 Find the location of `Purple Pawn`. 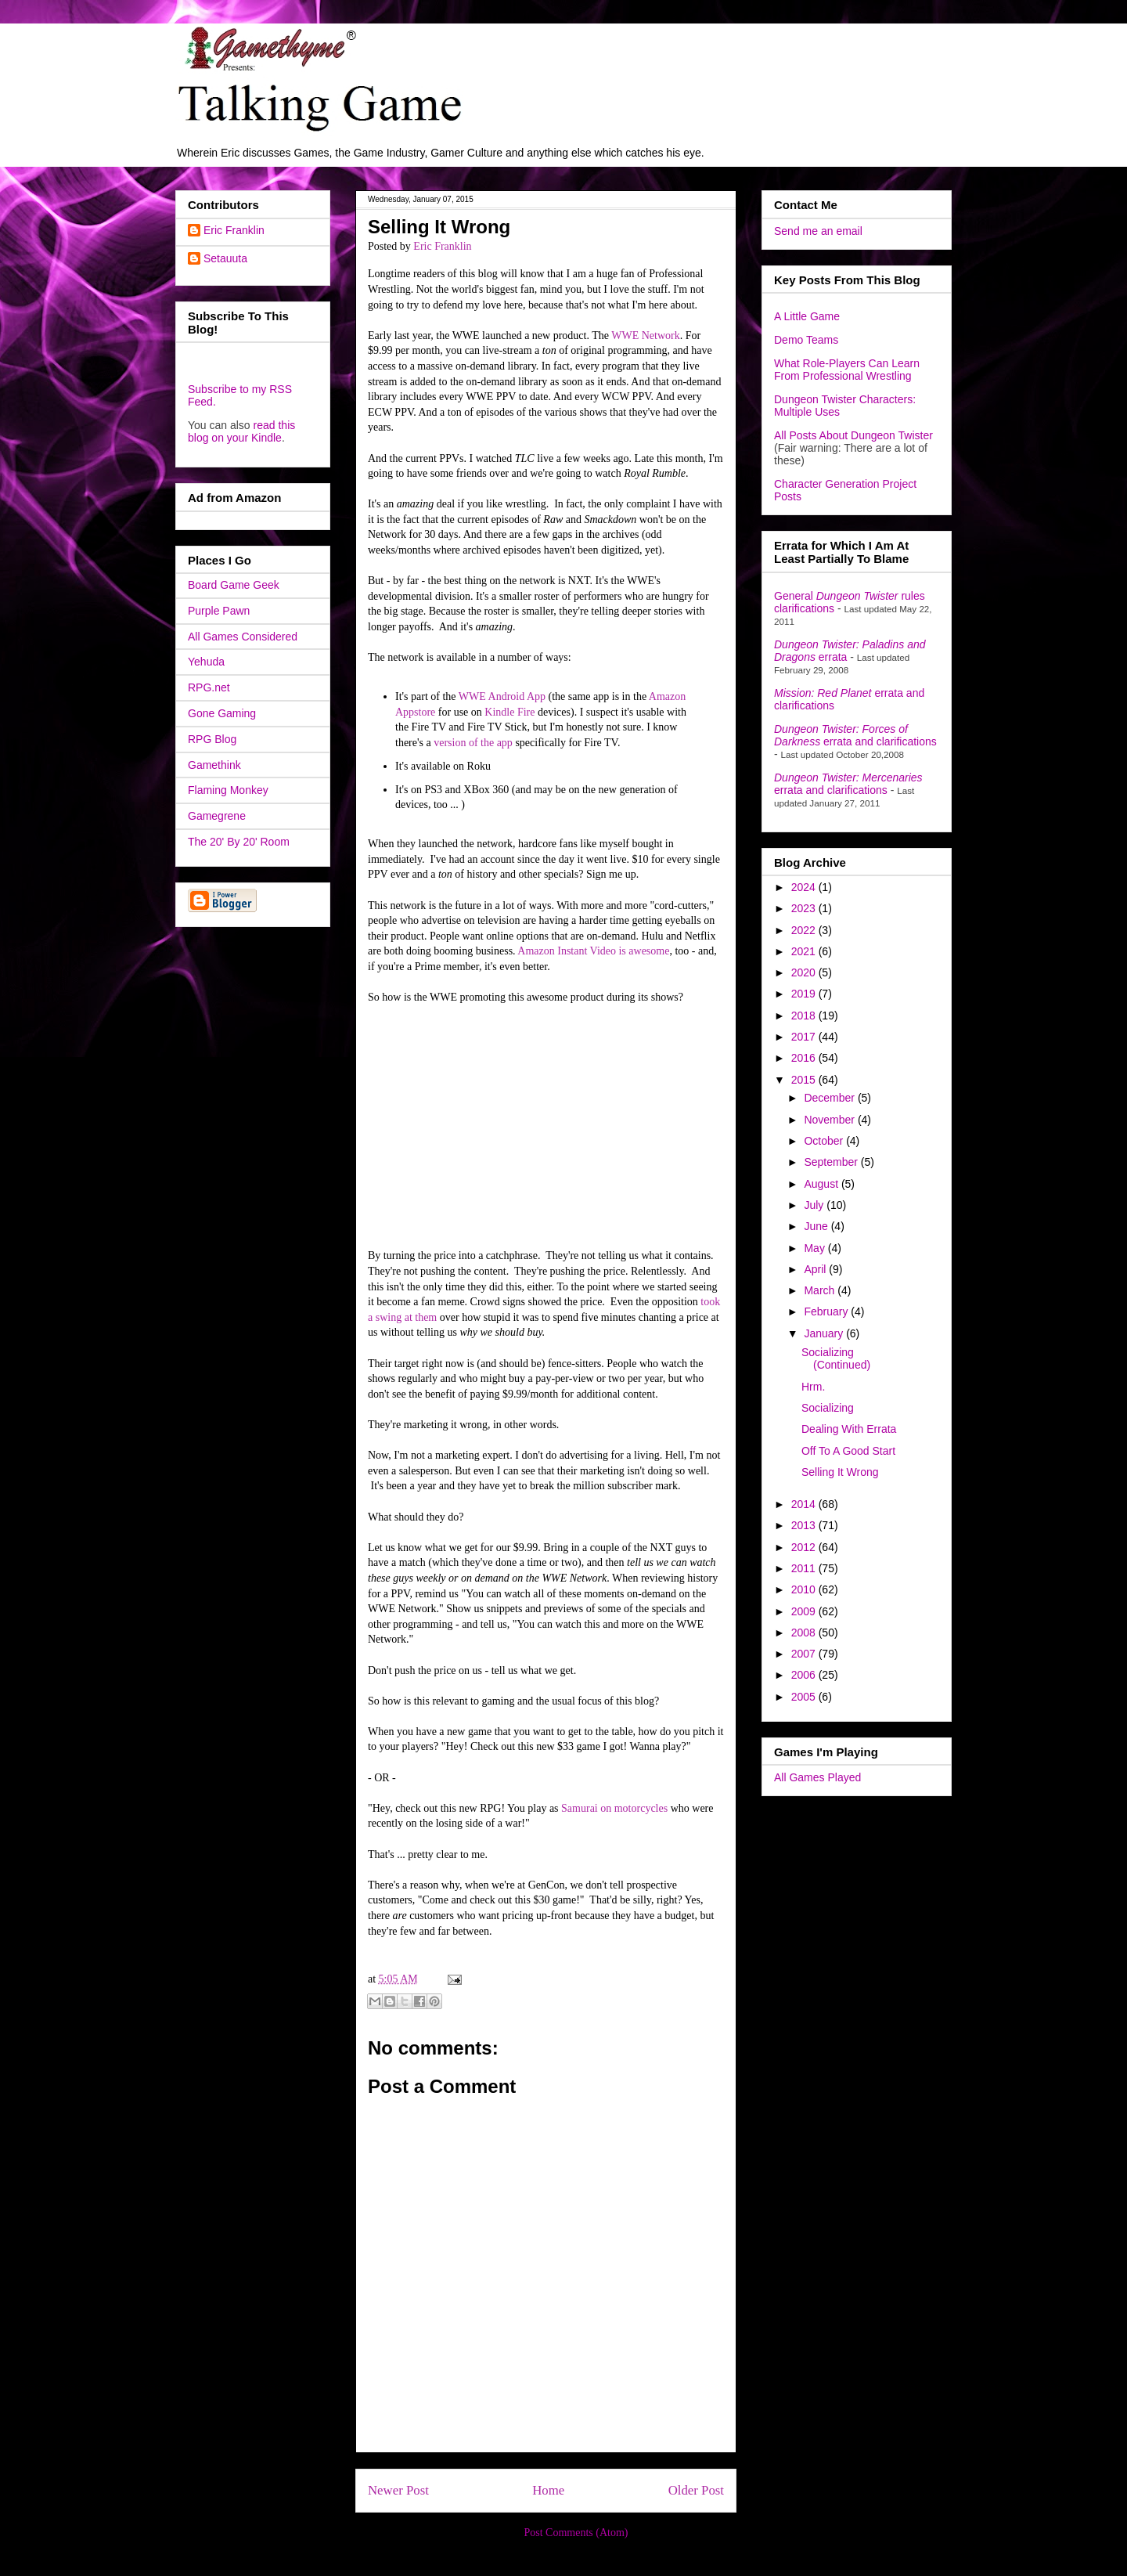

Purple Pawn is located at coordinates (219, 610).